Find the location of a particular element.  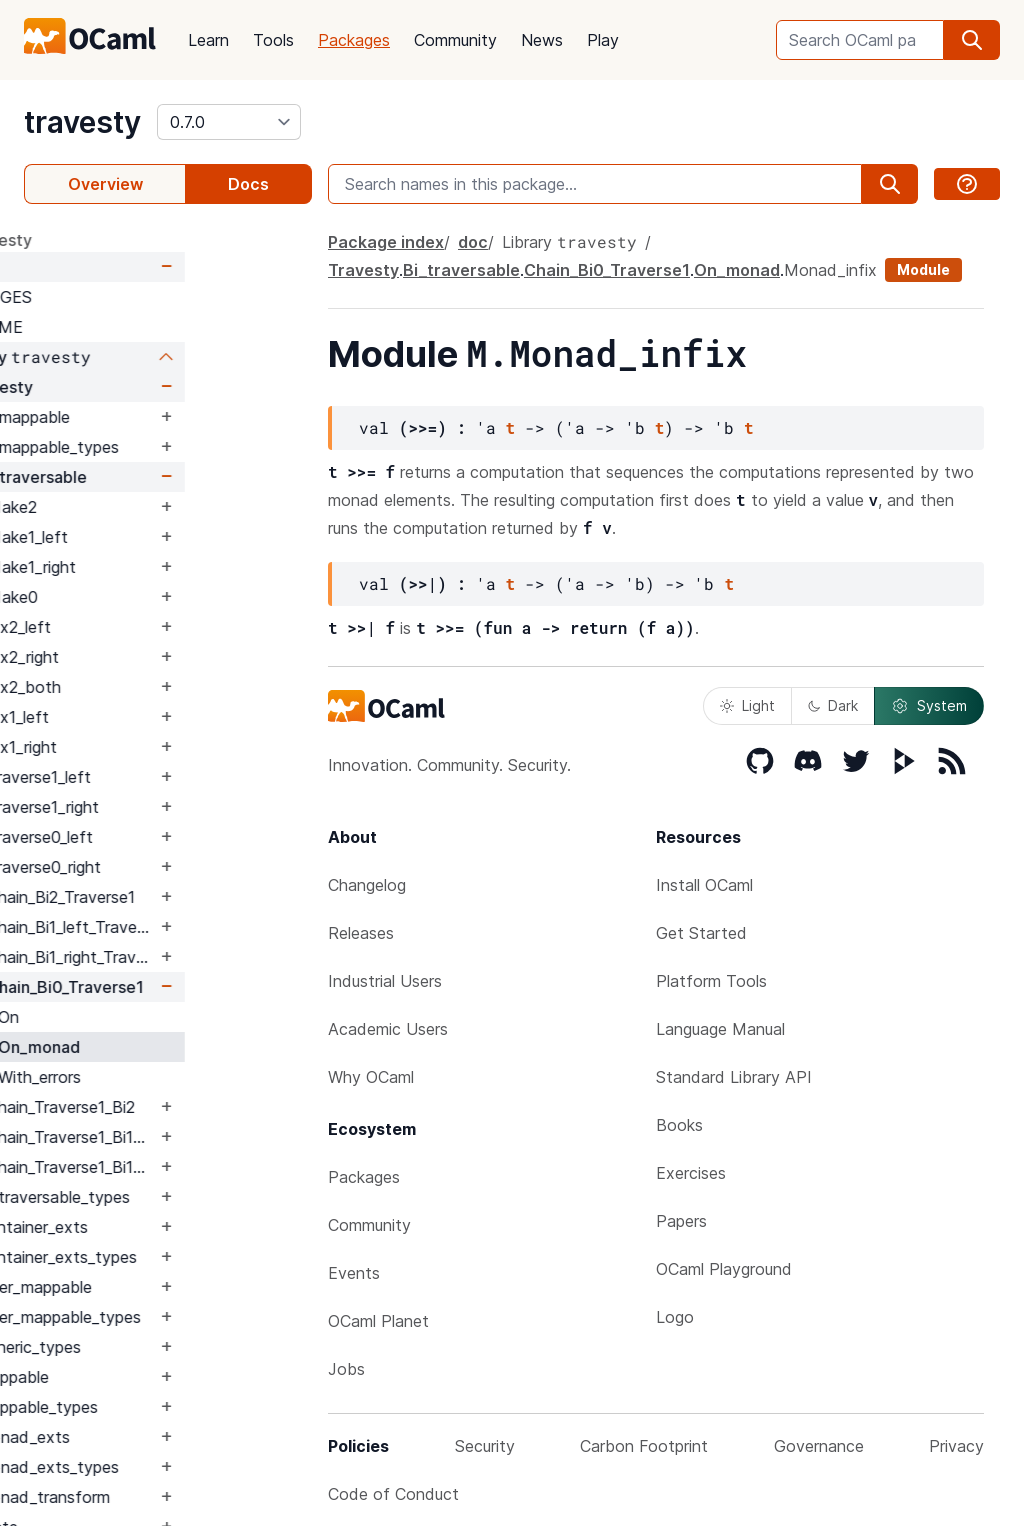

Play is located at coordinates (603, 40).